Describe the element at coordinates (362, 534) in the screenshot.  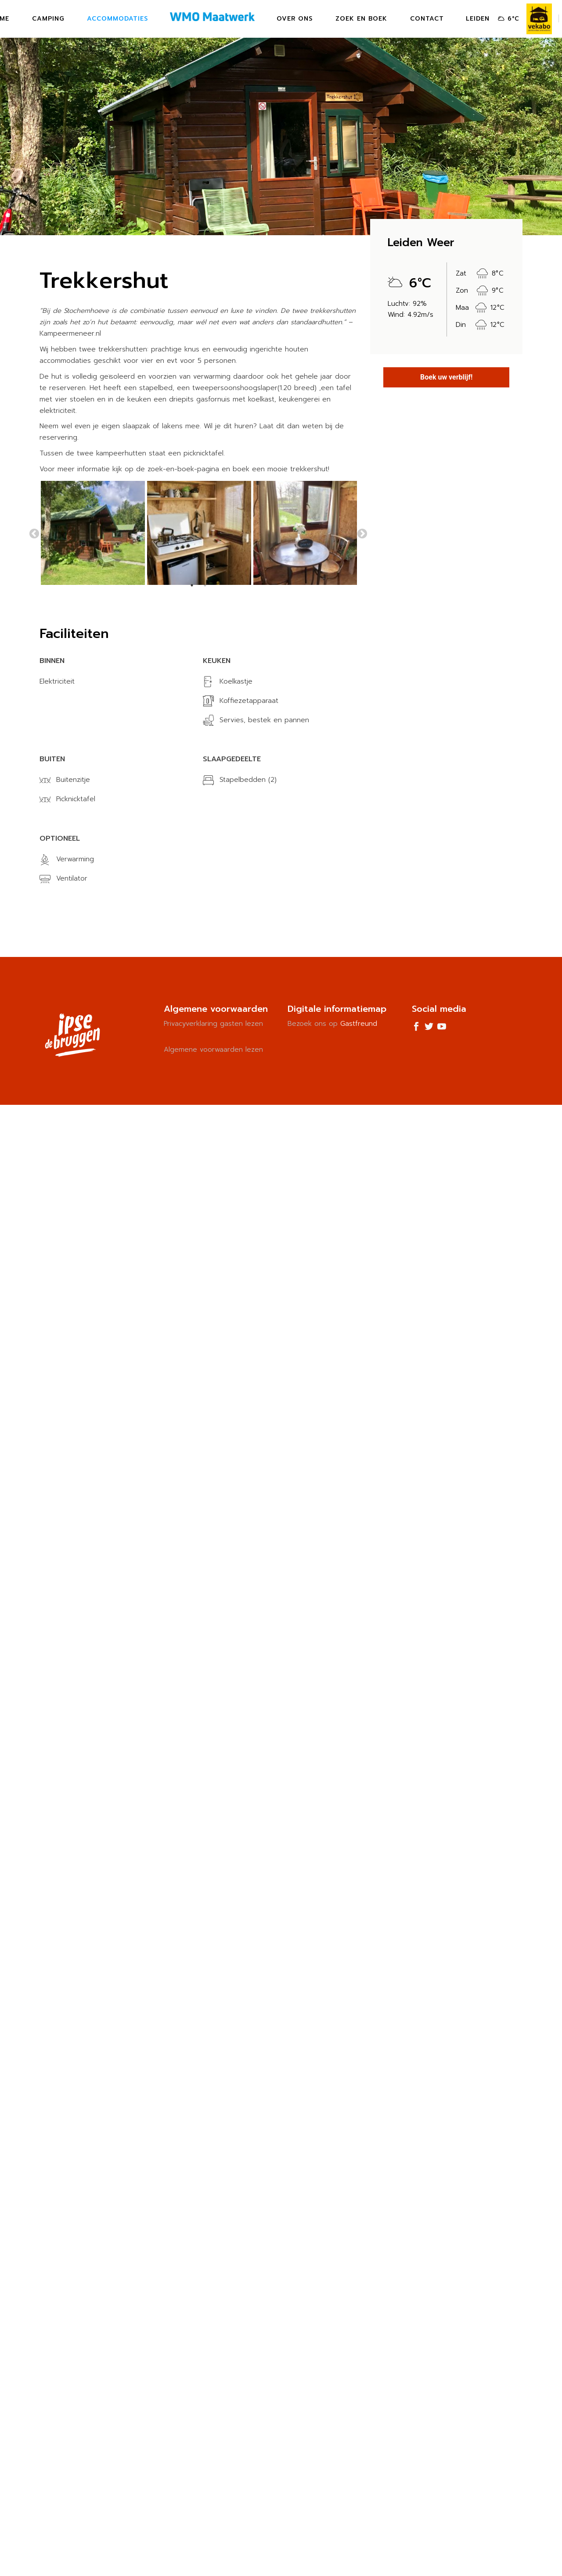
I see `Next` at that location.